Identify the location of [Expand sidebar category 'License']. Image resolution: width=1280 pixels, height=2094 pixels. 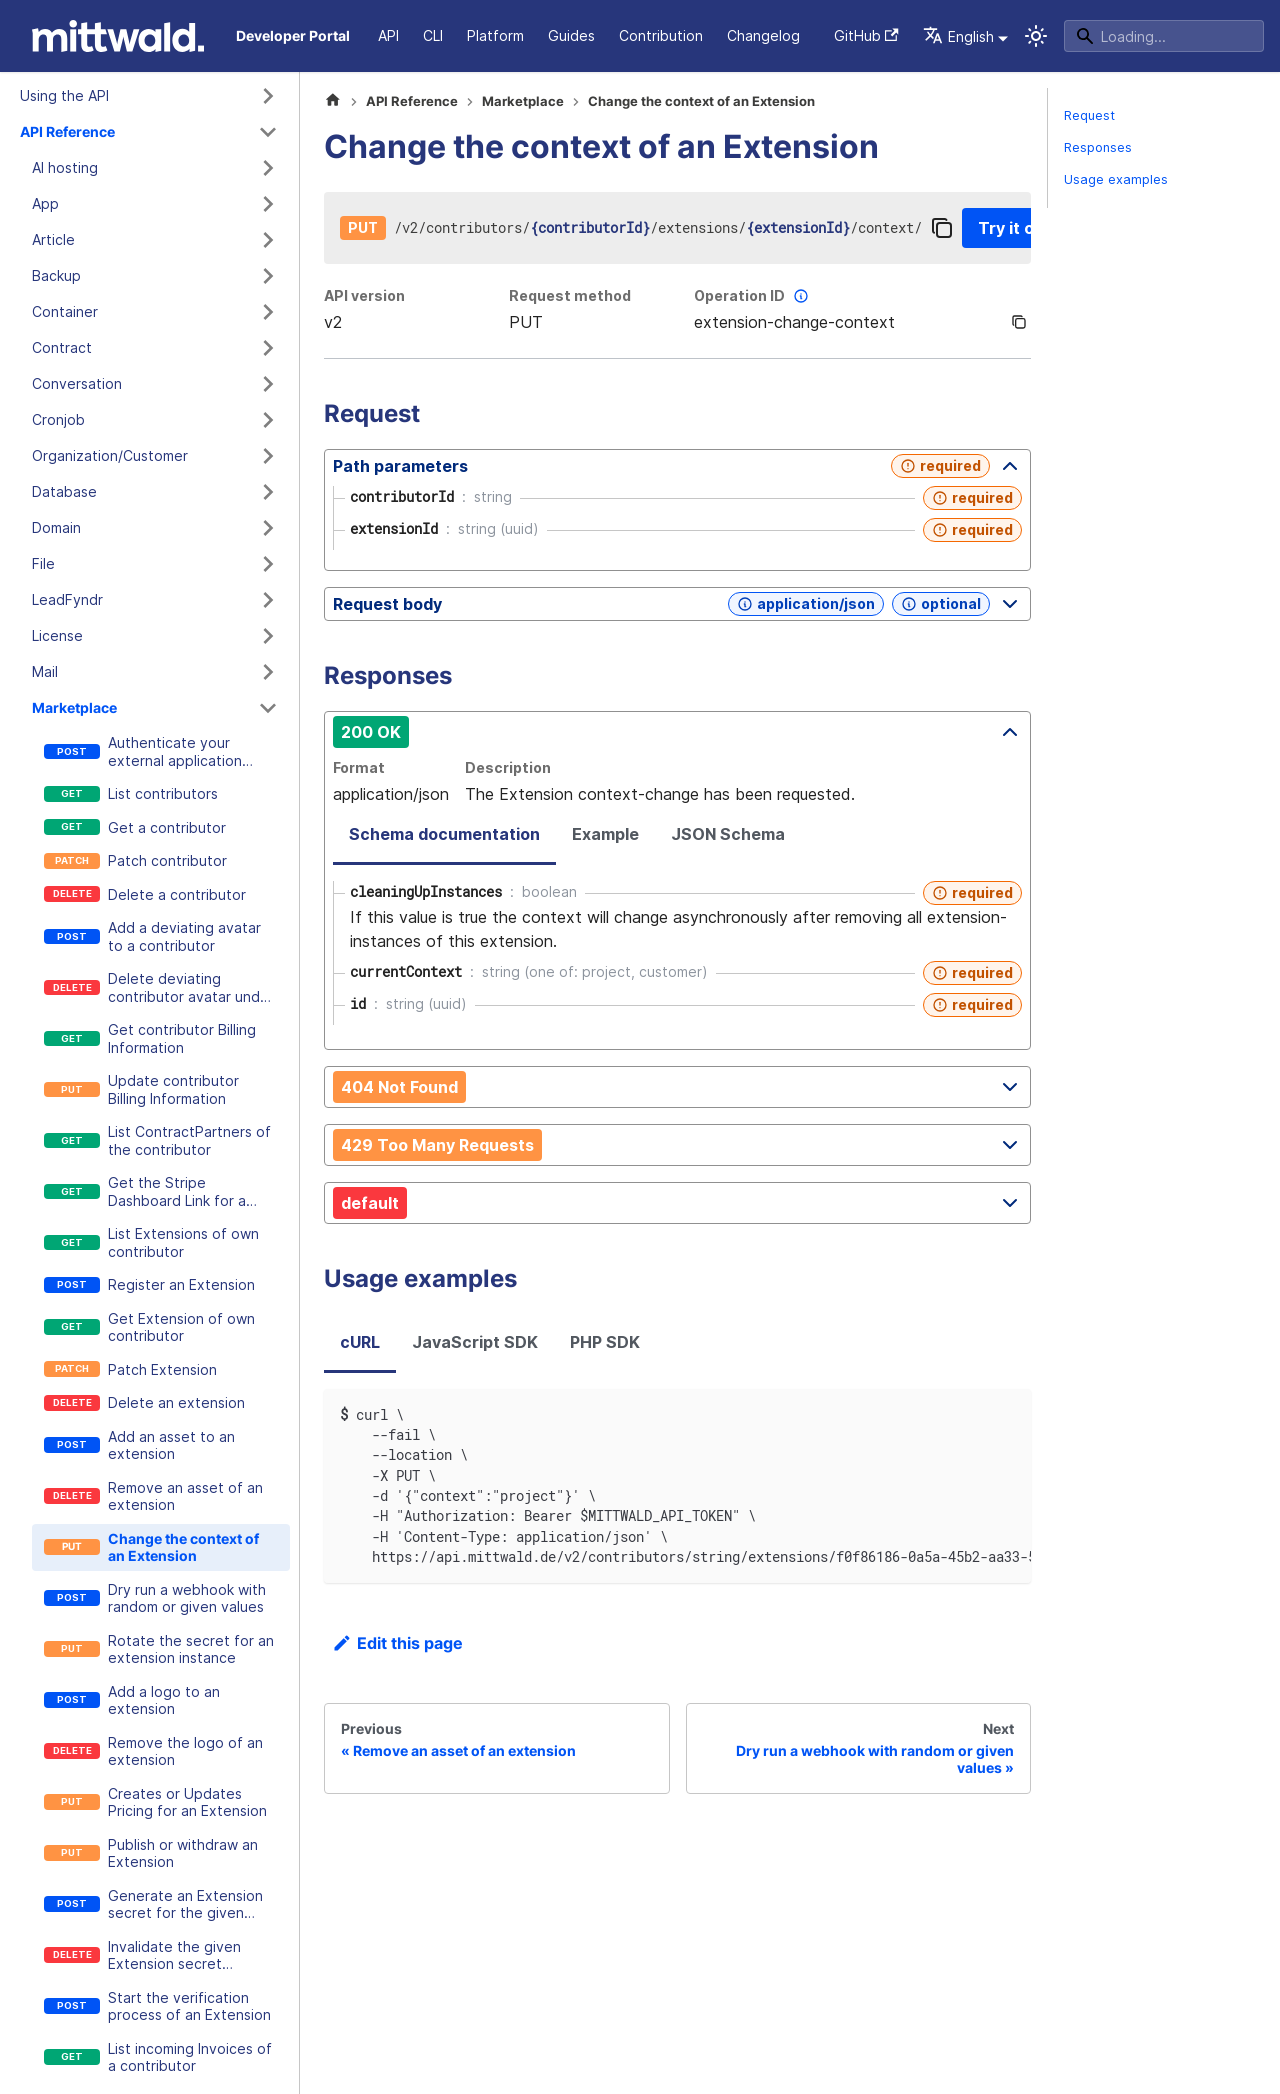
(268, 636).